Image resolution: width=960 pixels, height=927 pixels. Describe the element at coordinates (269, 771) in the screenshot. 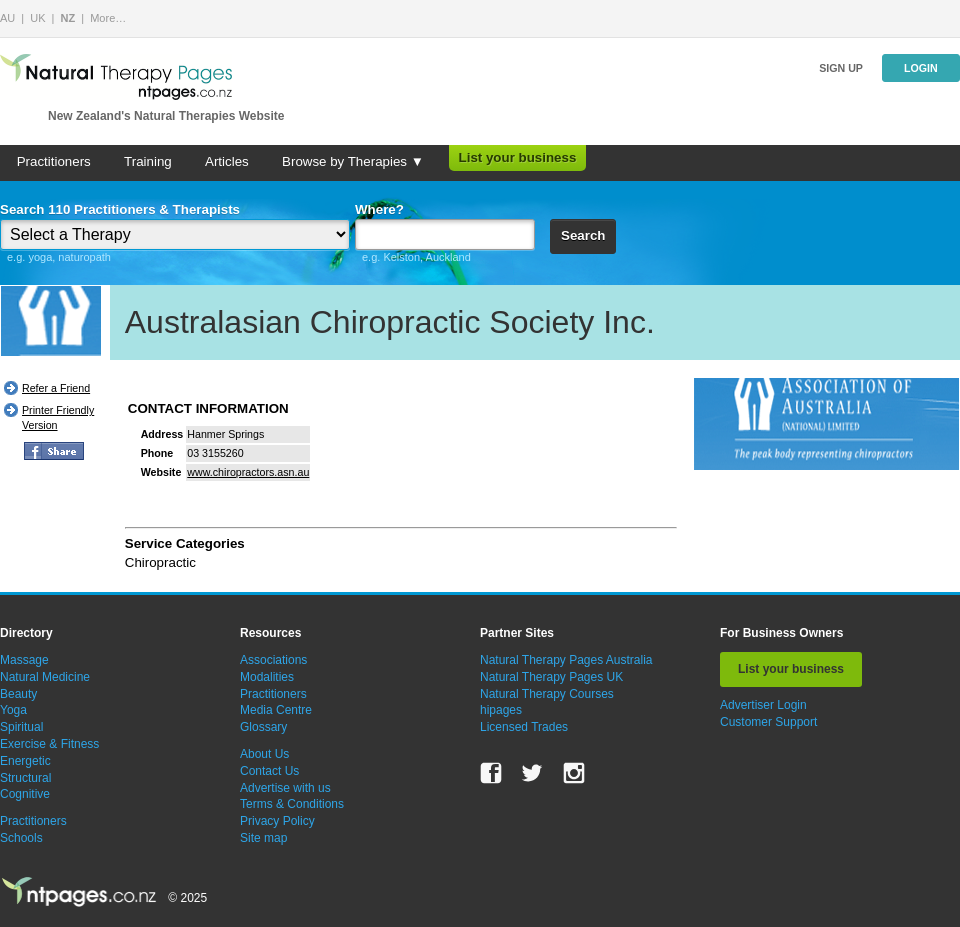

I see `Contact Us` at that location.